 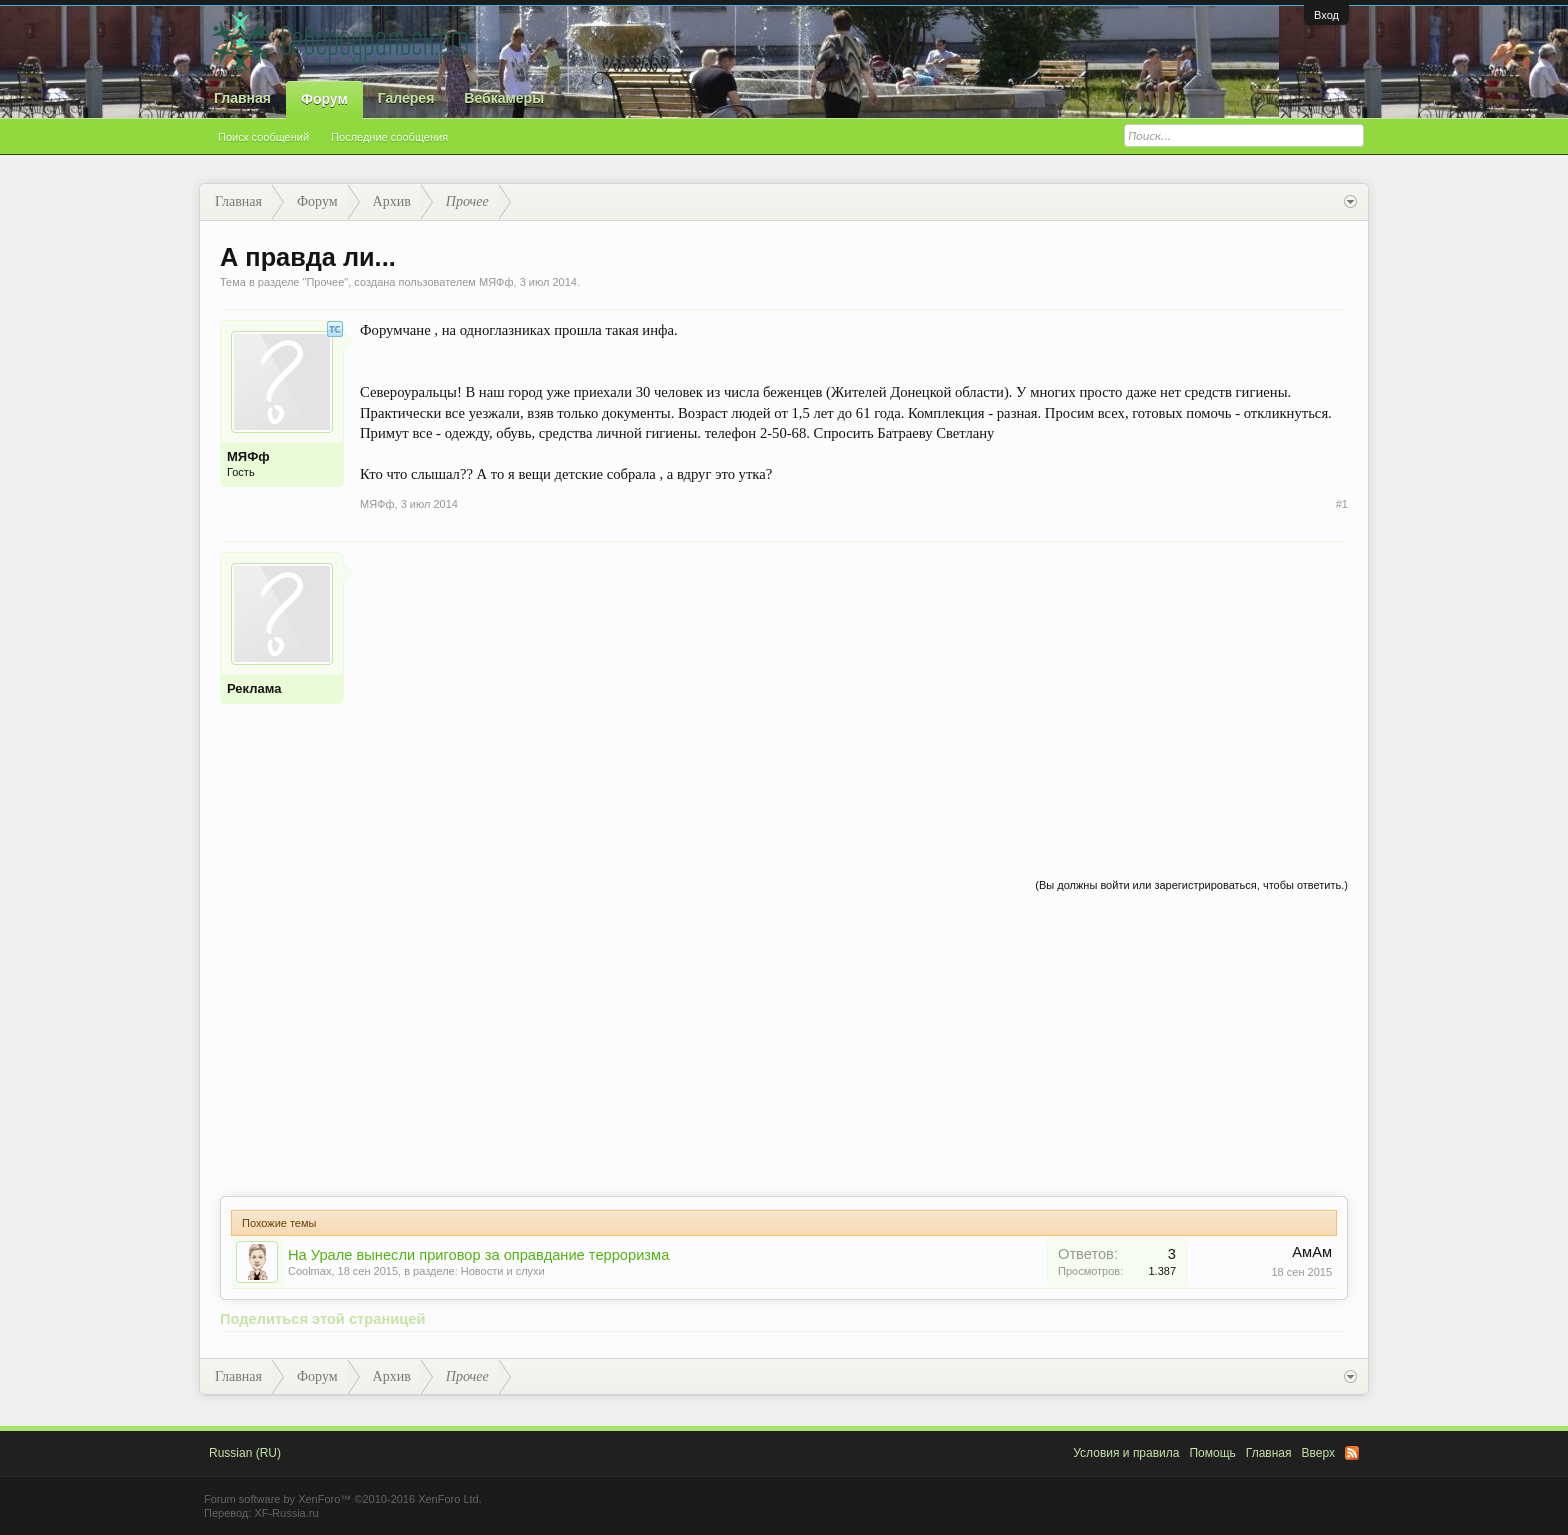 What do you see at coordinates (324, 99) in the screenshot?
I see `Форум` at bounding box center [324, 99].